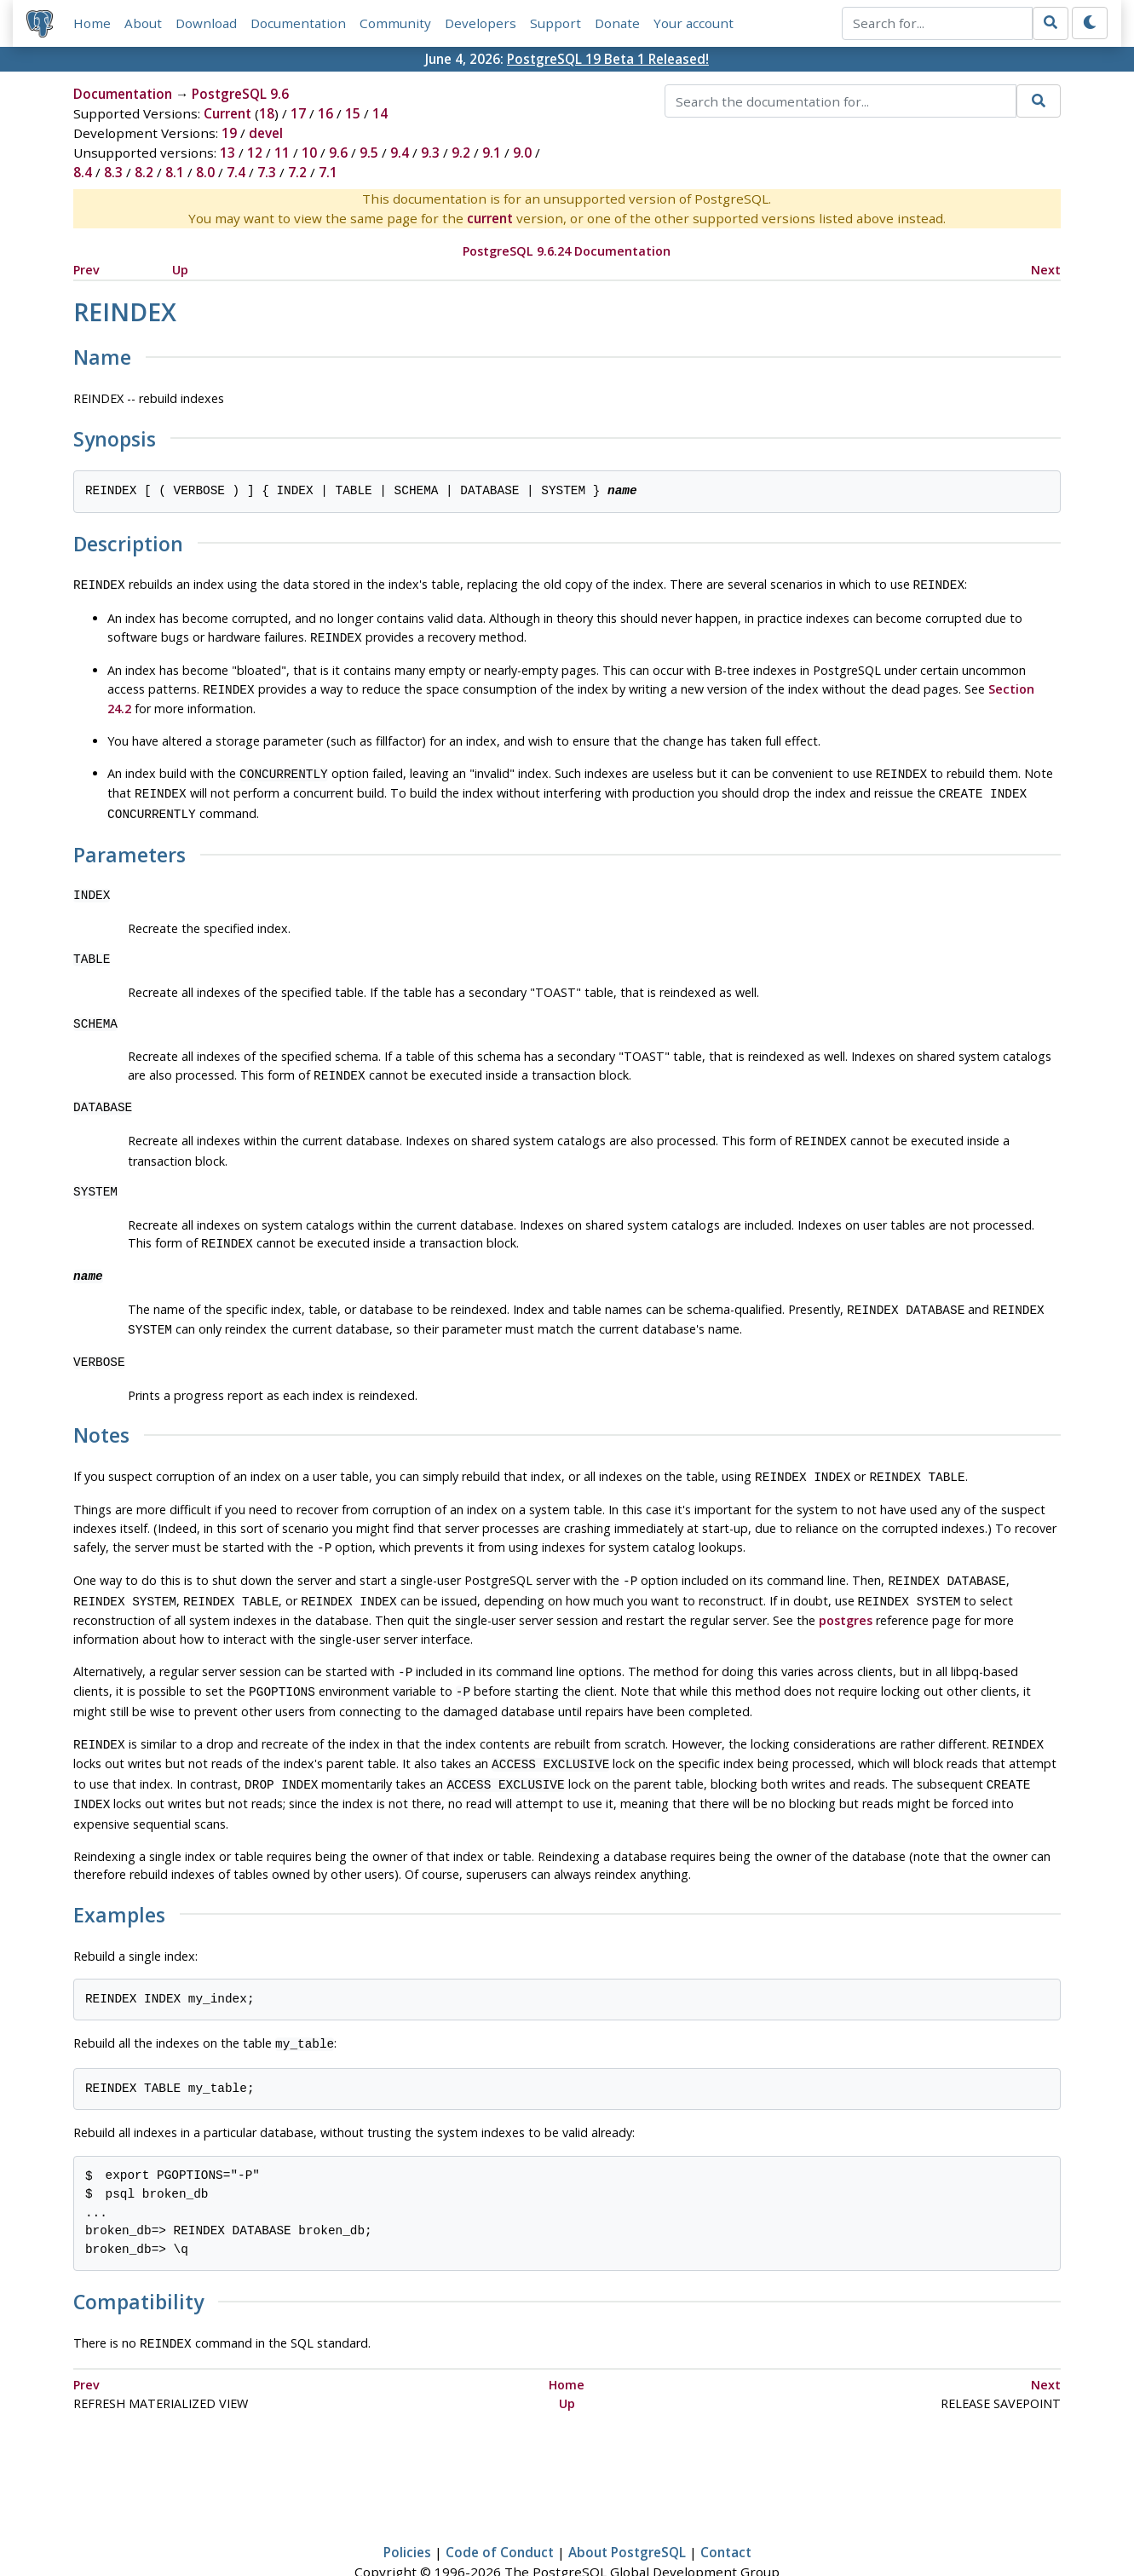 The width and height of the screenshot is (1134, 2576). Describe the element at coordinates (254, 153) in the screenshot. I see `12` at that location.